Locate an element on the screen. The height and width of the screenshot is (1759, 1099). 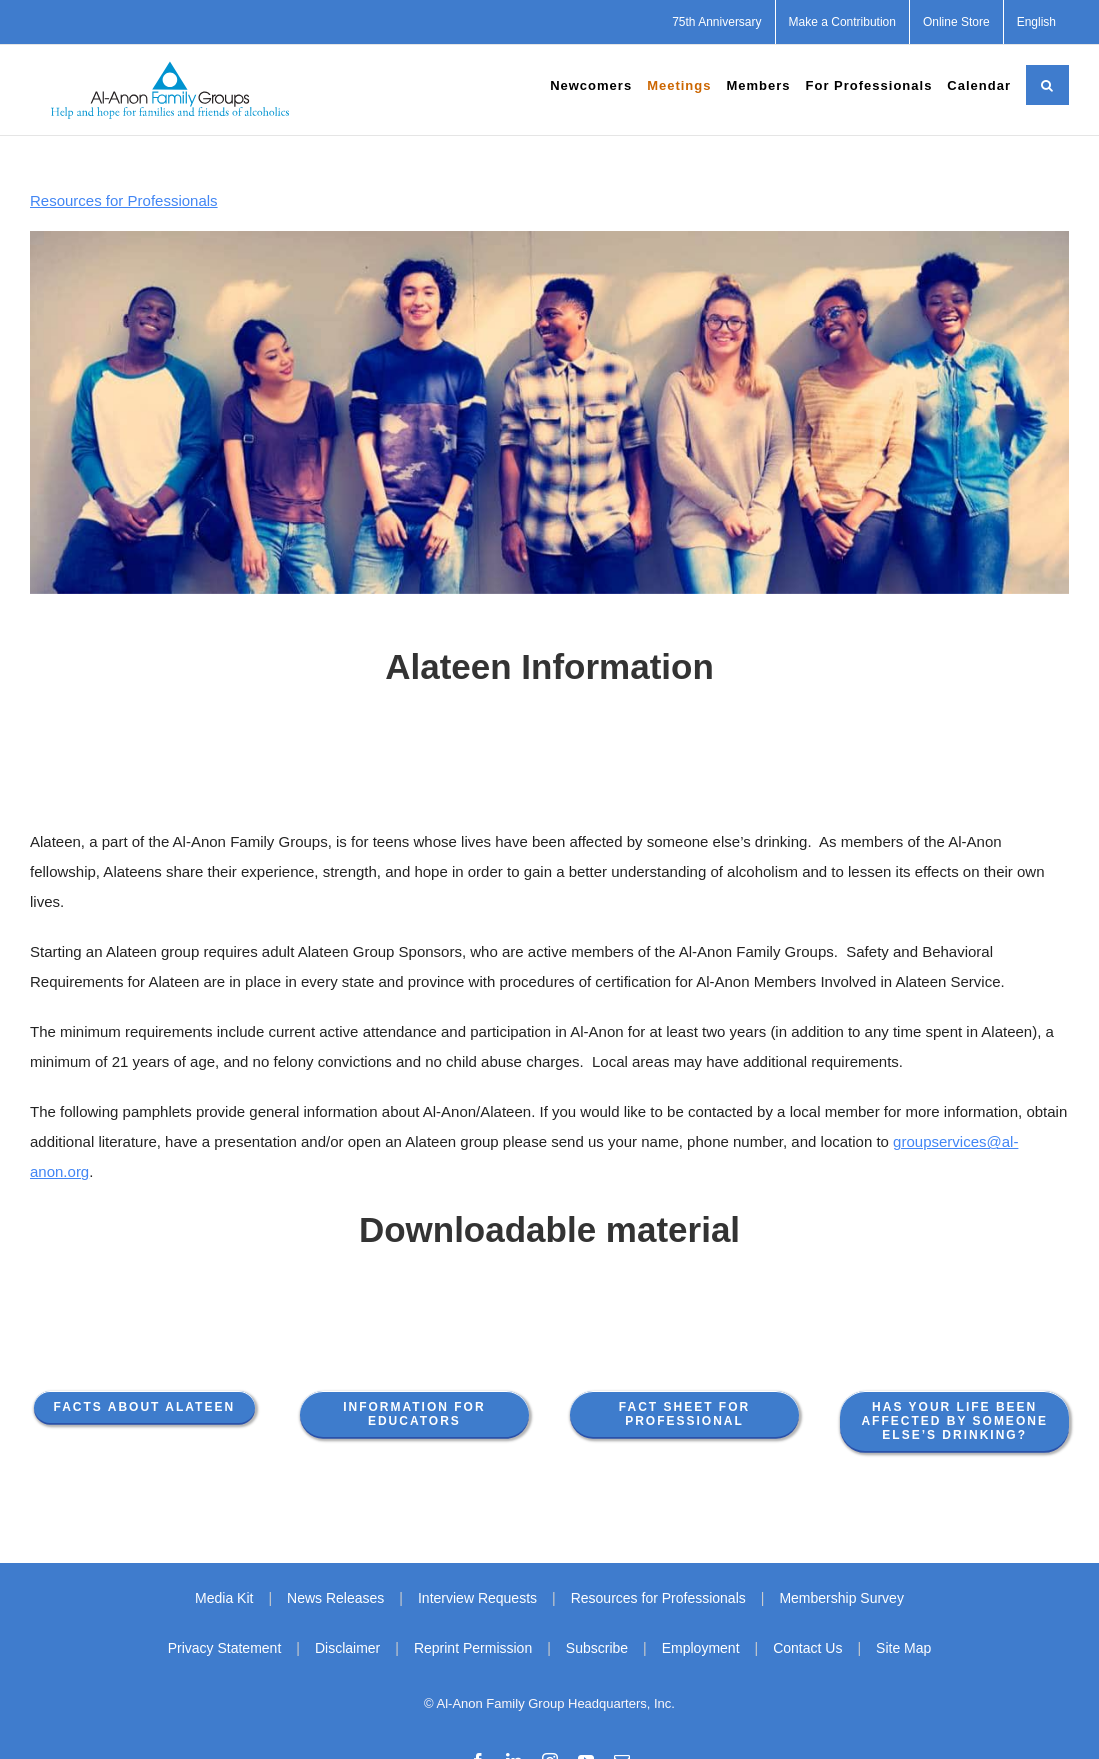
Site Map is located at coordinates (903, 1648).